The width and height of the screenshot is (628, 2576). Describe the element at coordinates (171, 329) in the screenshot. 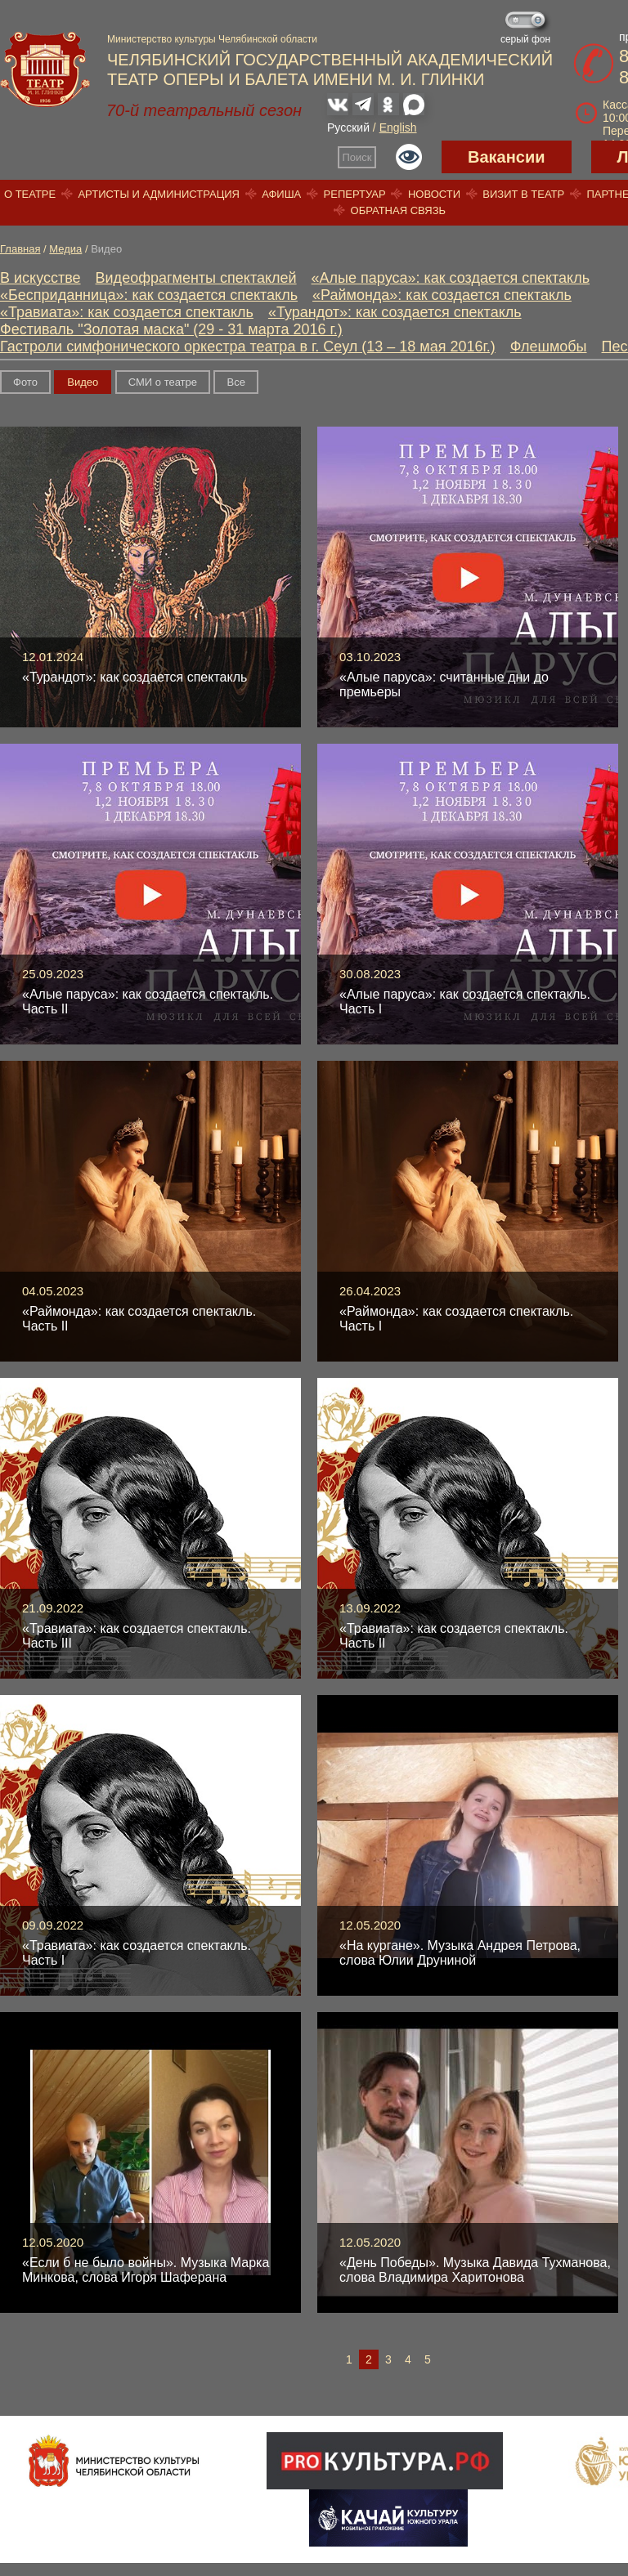

I see `Фестиваль "Золотая маска" (29 - 31 марта 2016 г.)` at that location.